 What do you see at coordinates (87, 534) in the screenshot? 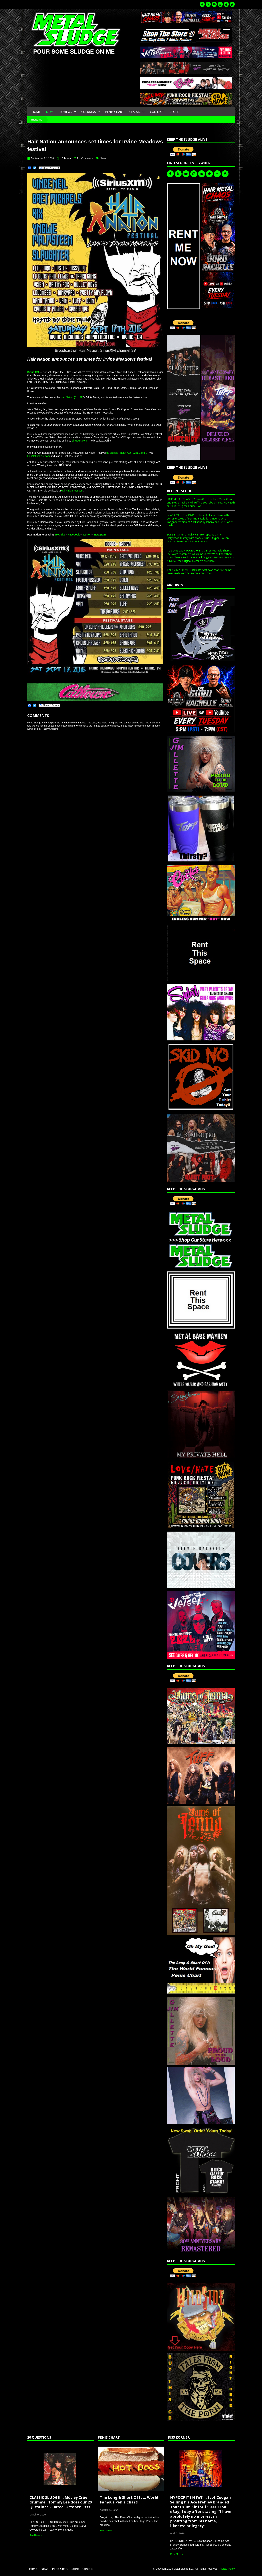
I see `Twitter` at bounding box center [87, 534].